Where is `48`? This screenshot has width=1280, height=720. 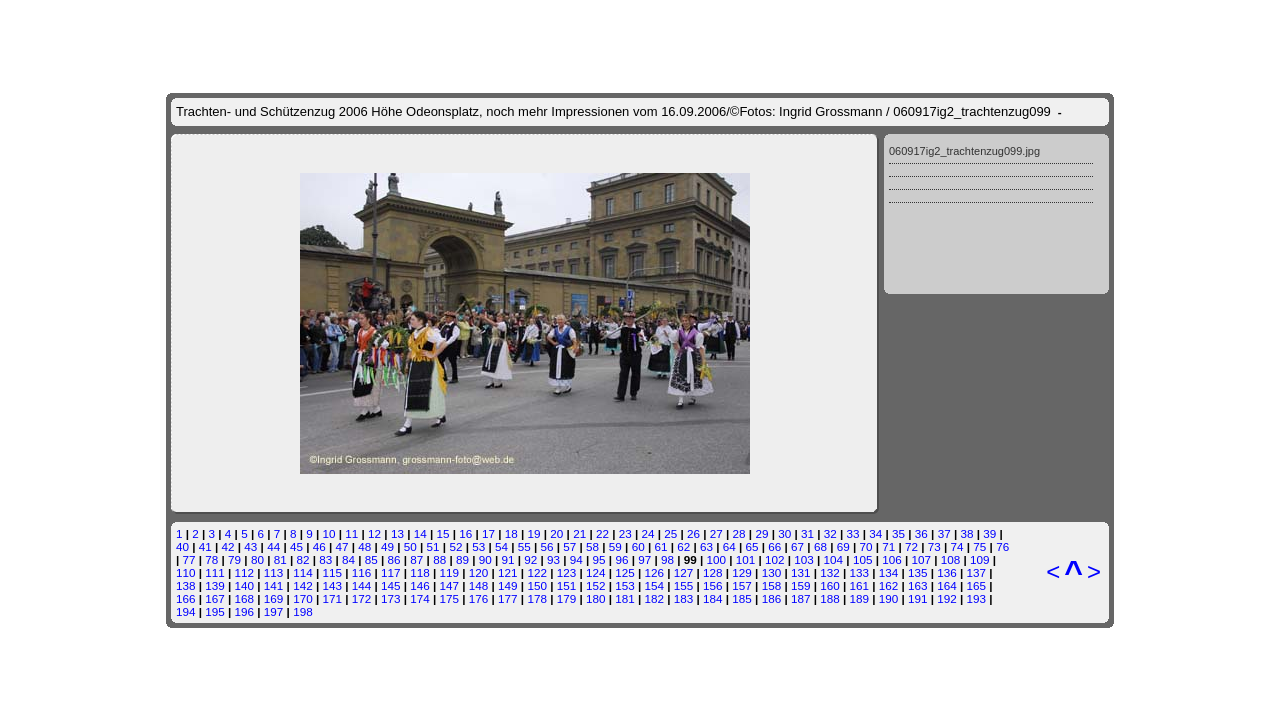 48 is located at coordinates (364, 546).